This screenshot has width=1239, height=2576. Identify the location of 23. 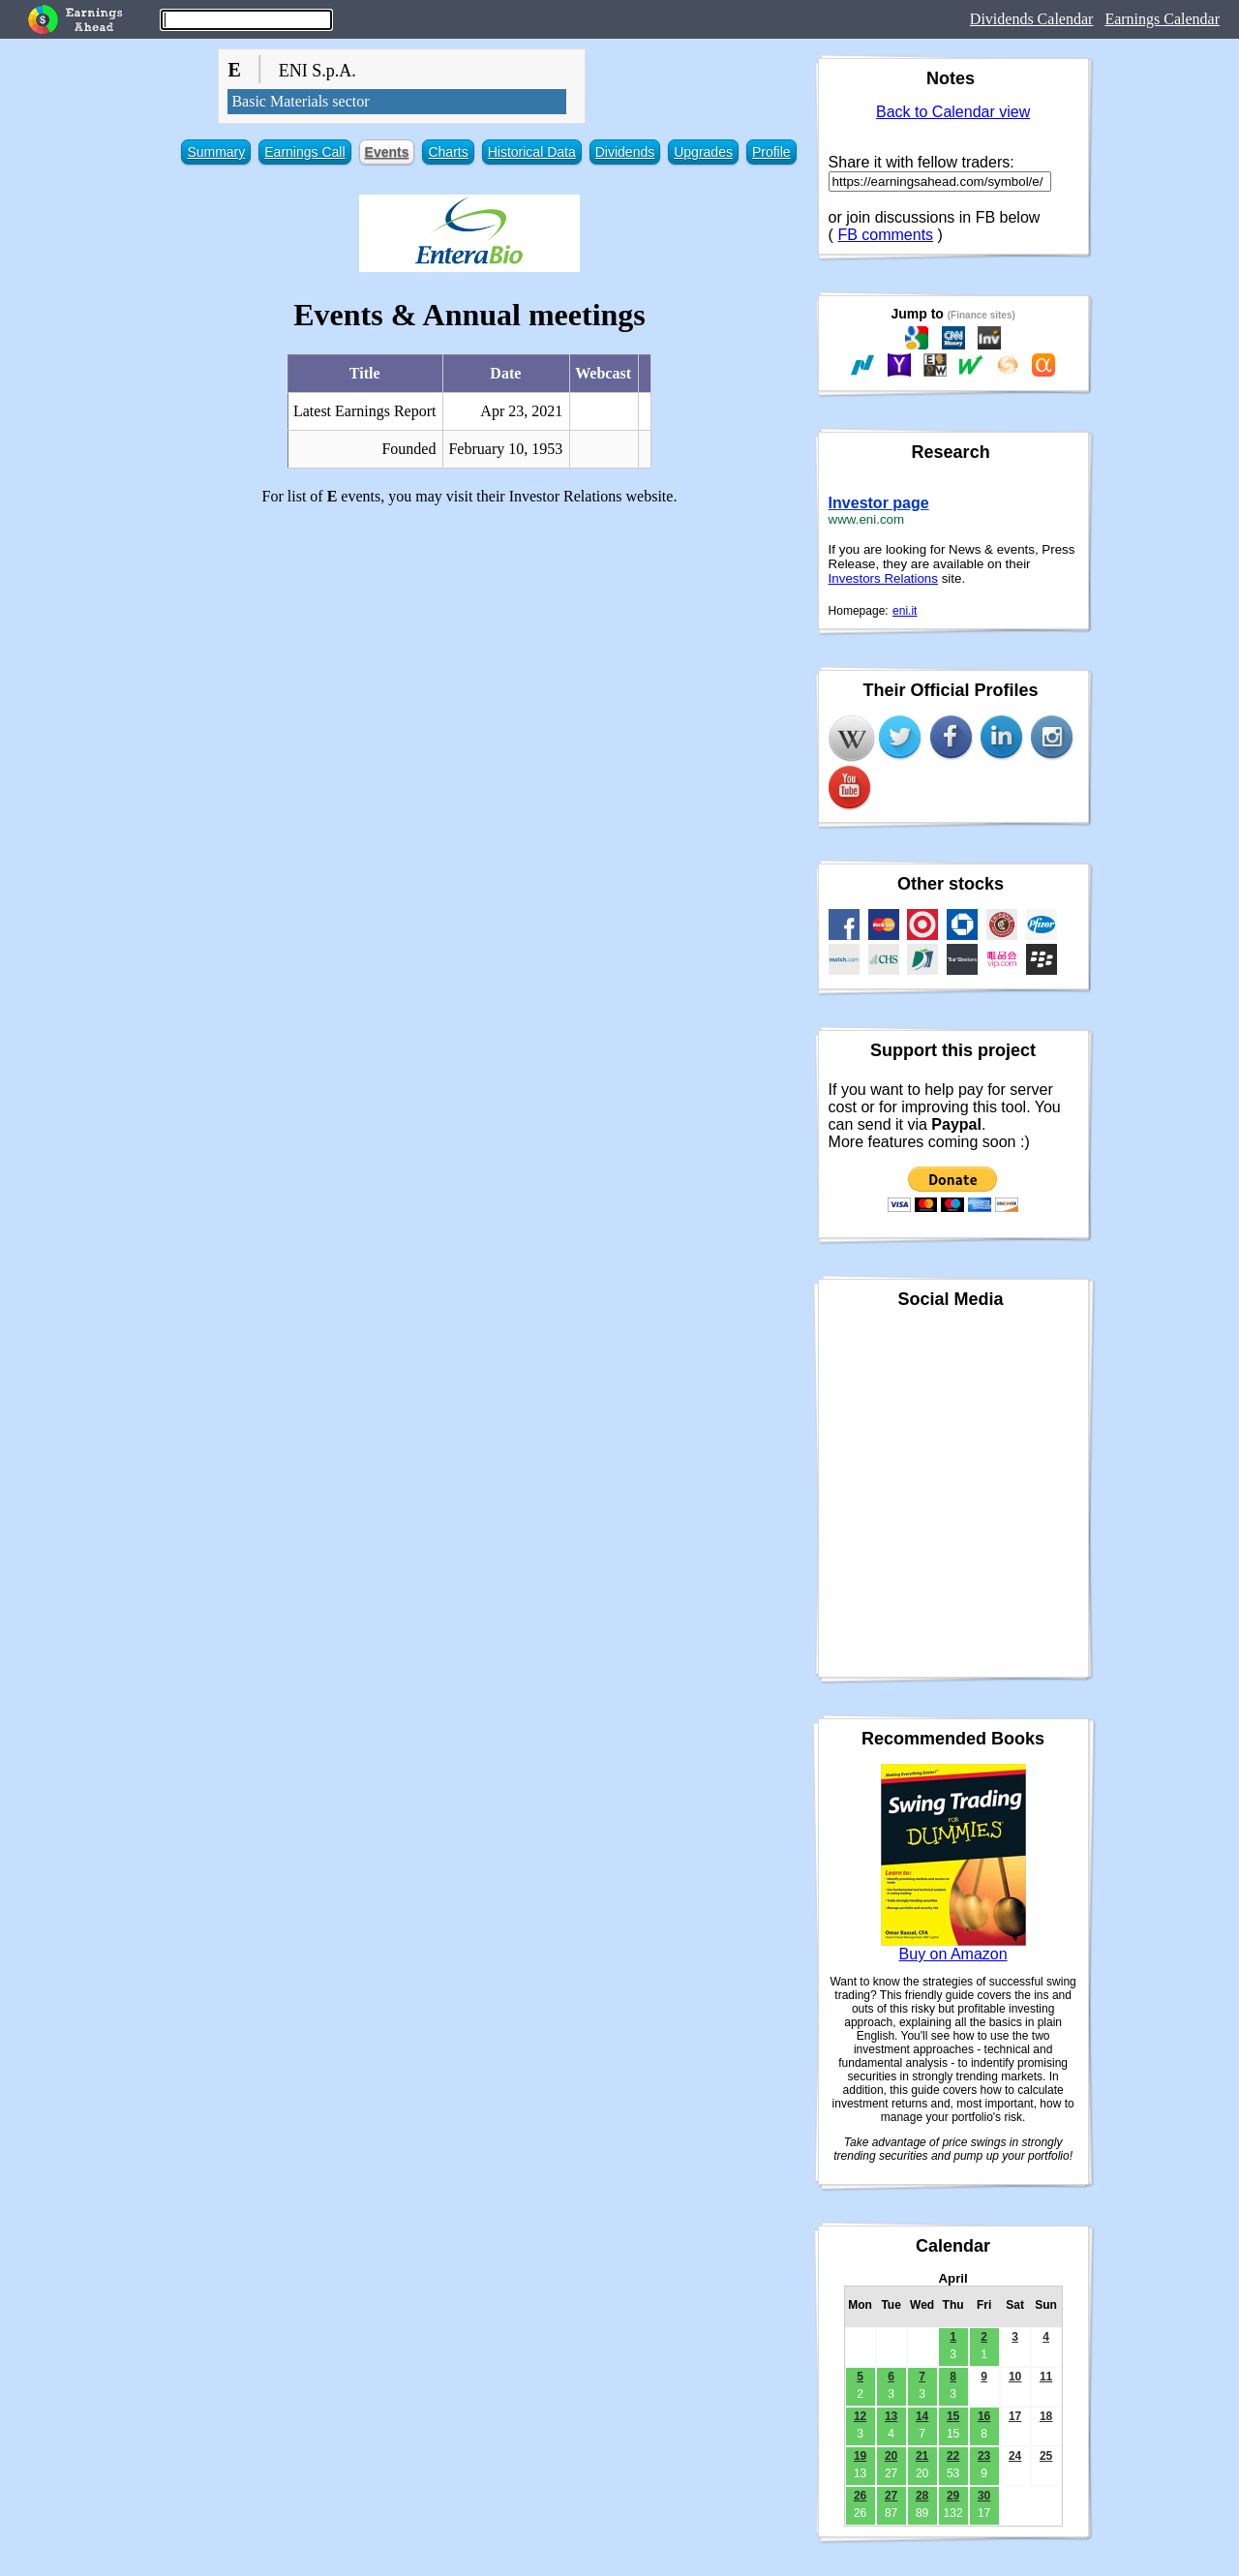
(984, 2456).